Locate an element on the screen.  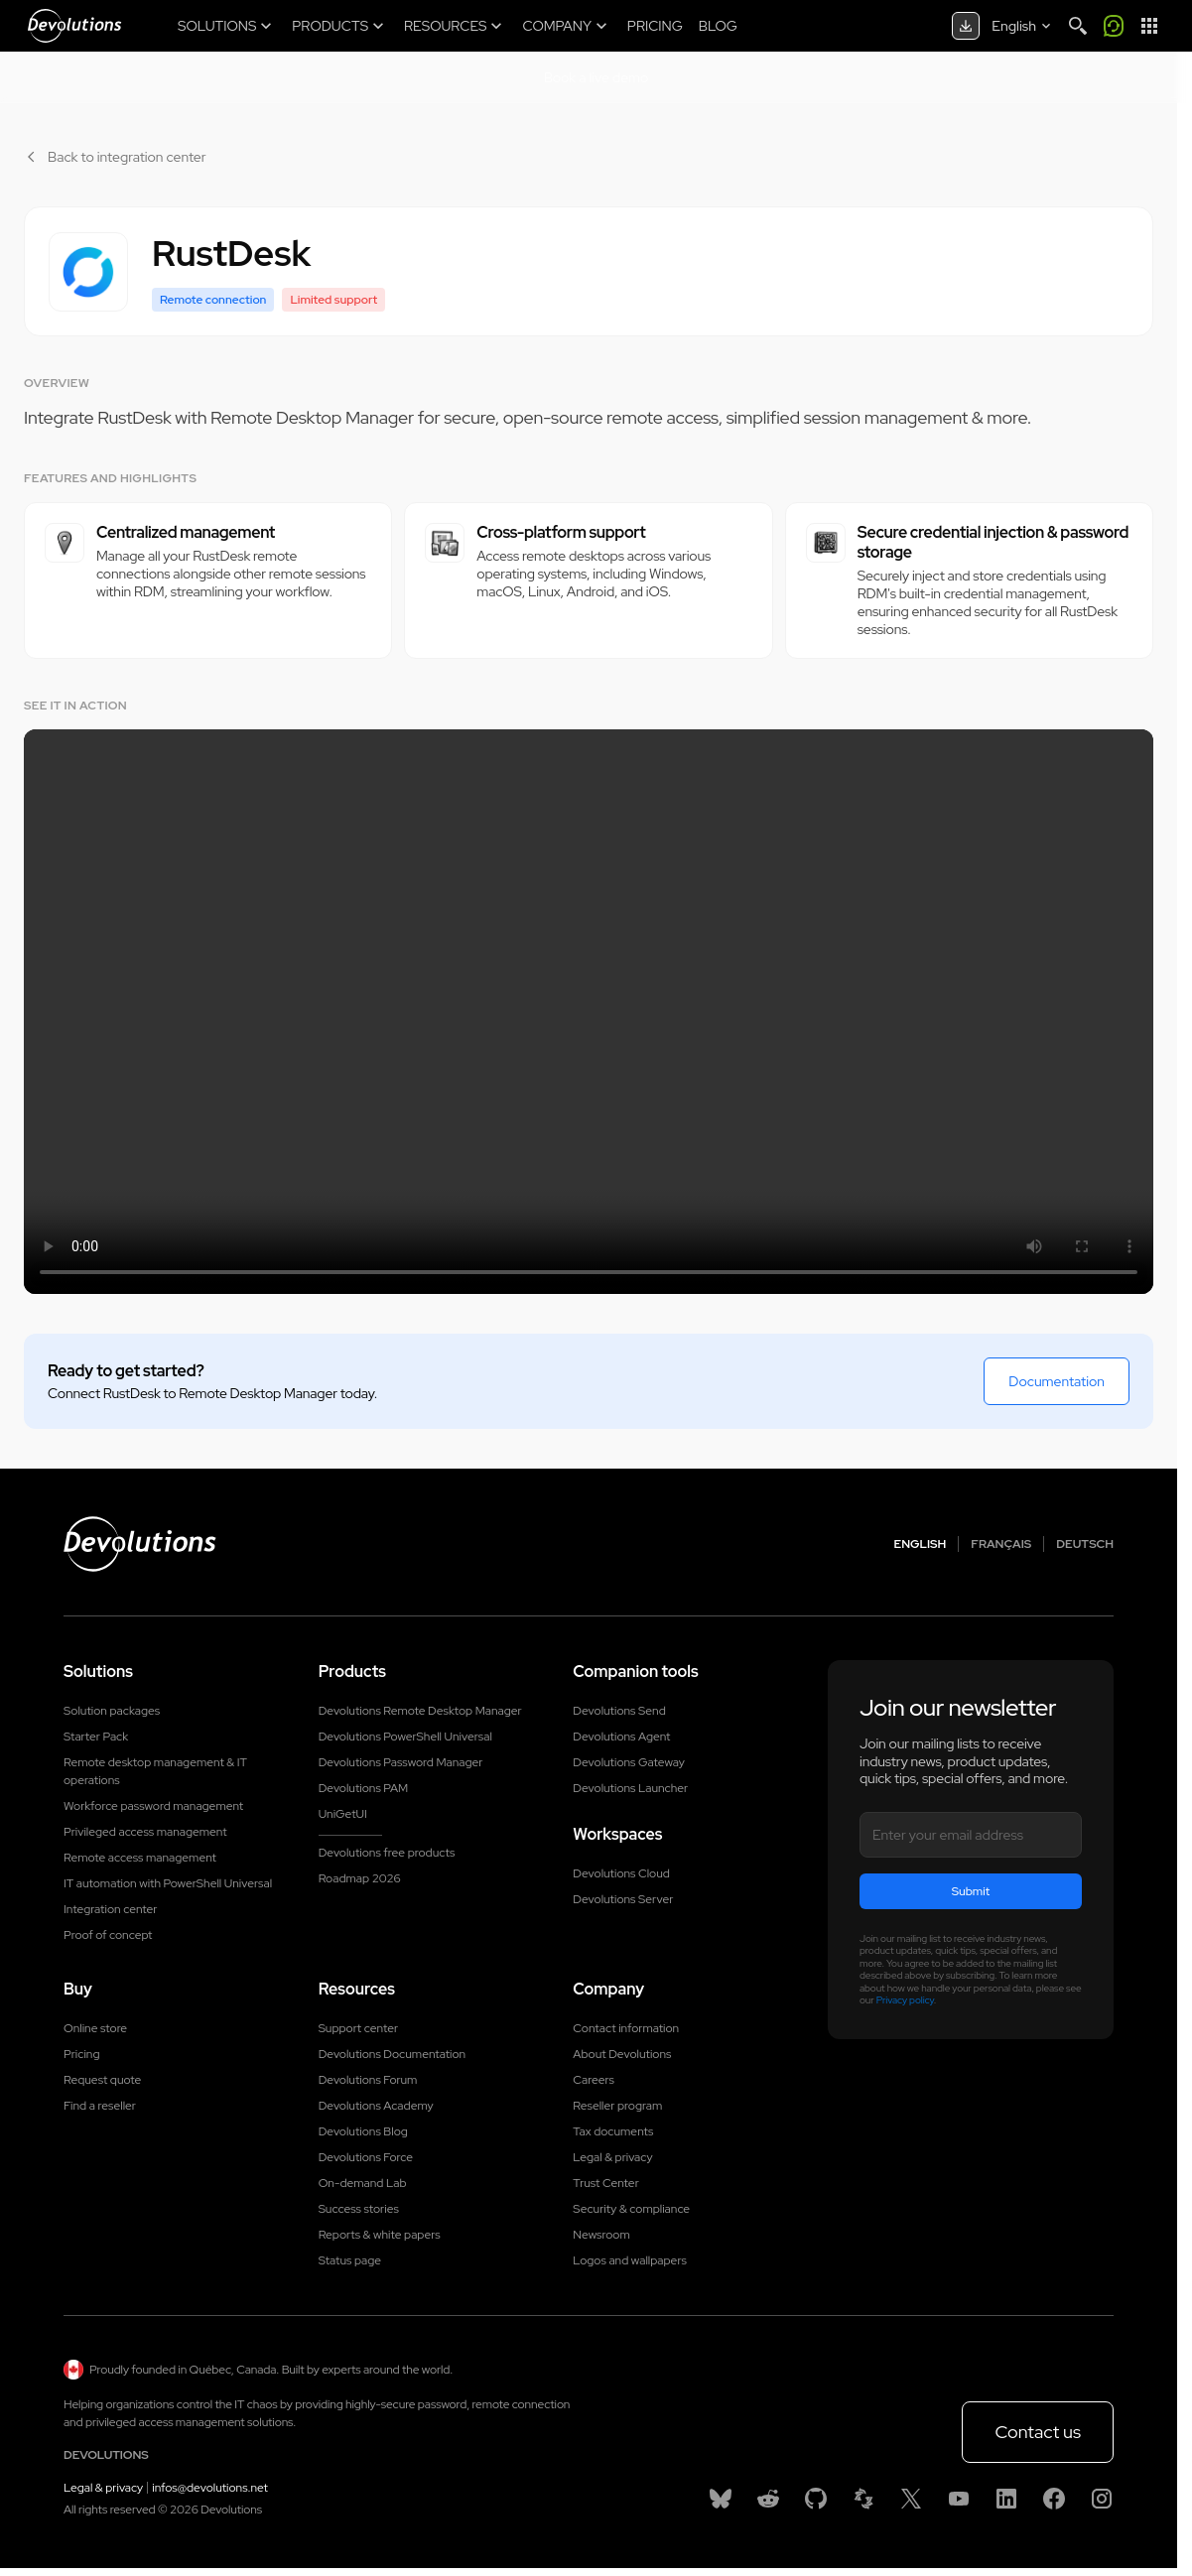
Request quote is located at coordinates (102, 2080).